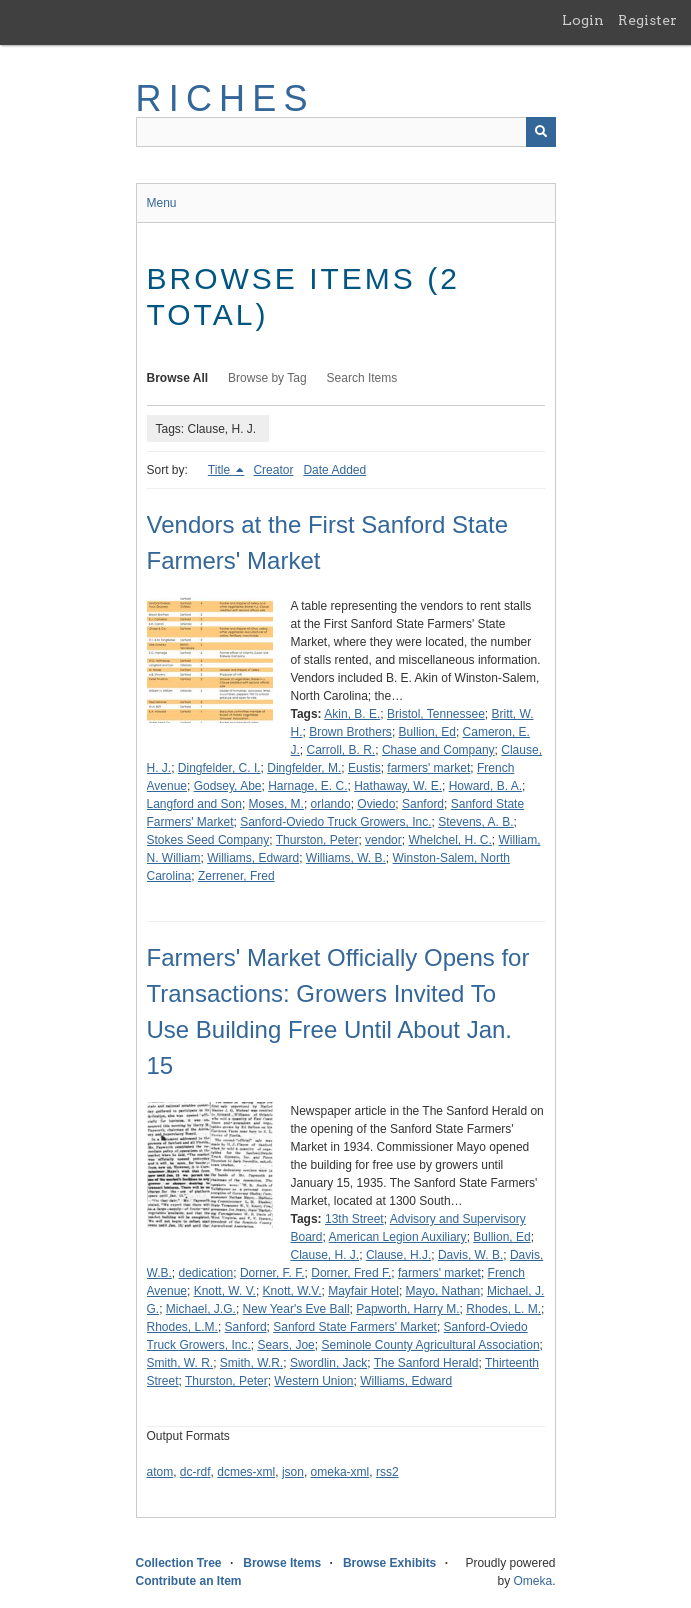 The image size is (691, 1608). I want to click on Login, so click(583, 20).